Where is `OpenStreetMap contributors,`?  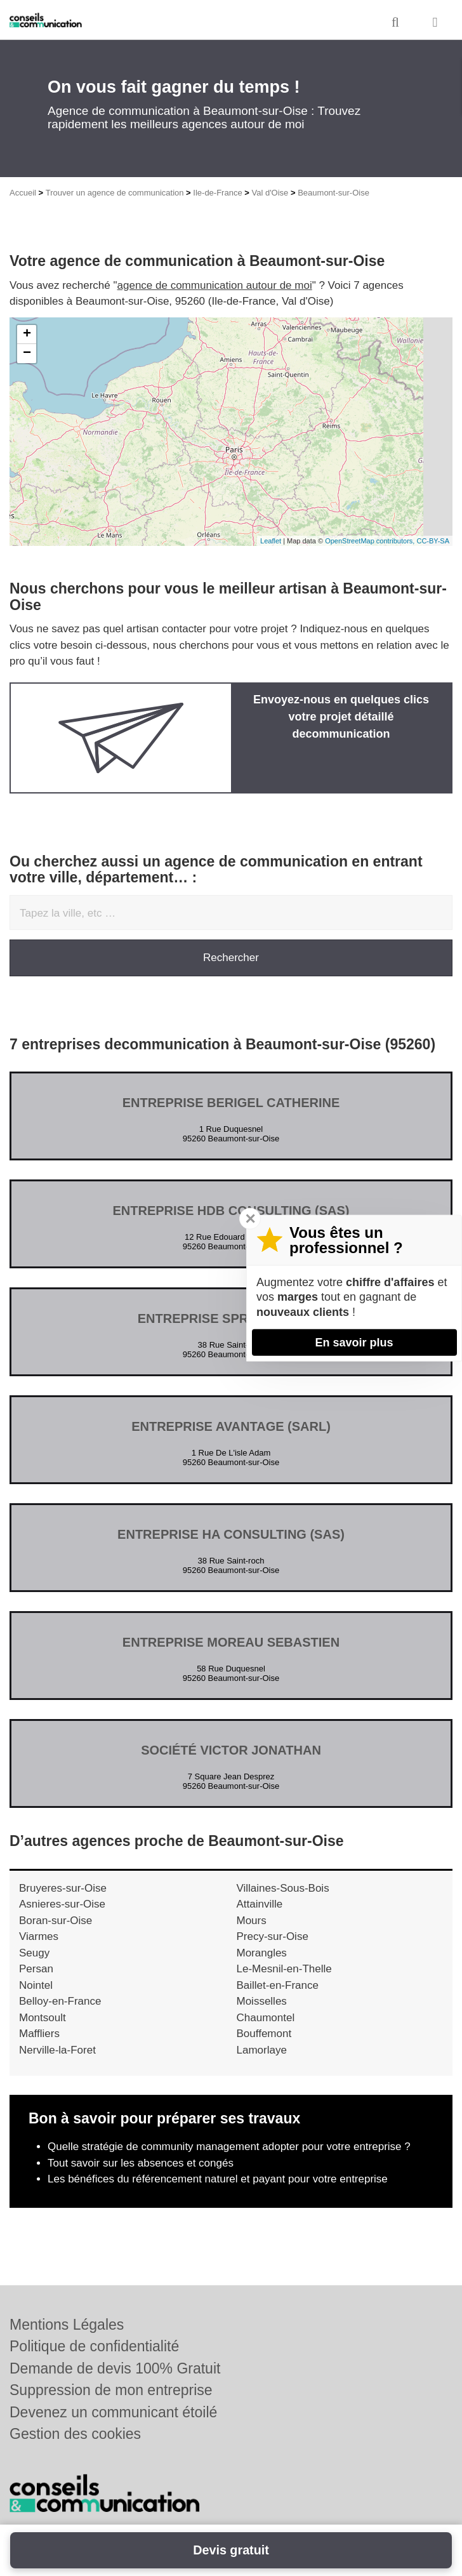
OpenStreetMap contributors, is located at coordinates (370, 541).